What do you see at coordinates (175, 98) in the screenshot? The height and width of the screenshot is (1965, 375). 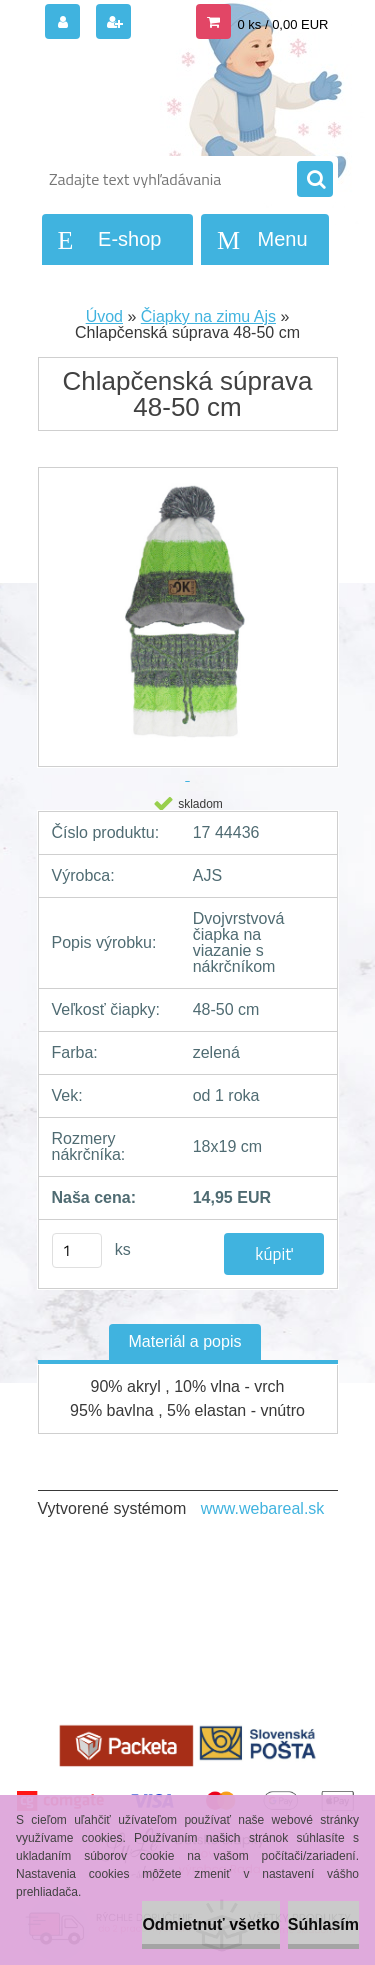 I see `[Logo]` at bounding box center [175, 98].